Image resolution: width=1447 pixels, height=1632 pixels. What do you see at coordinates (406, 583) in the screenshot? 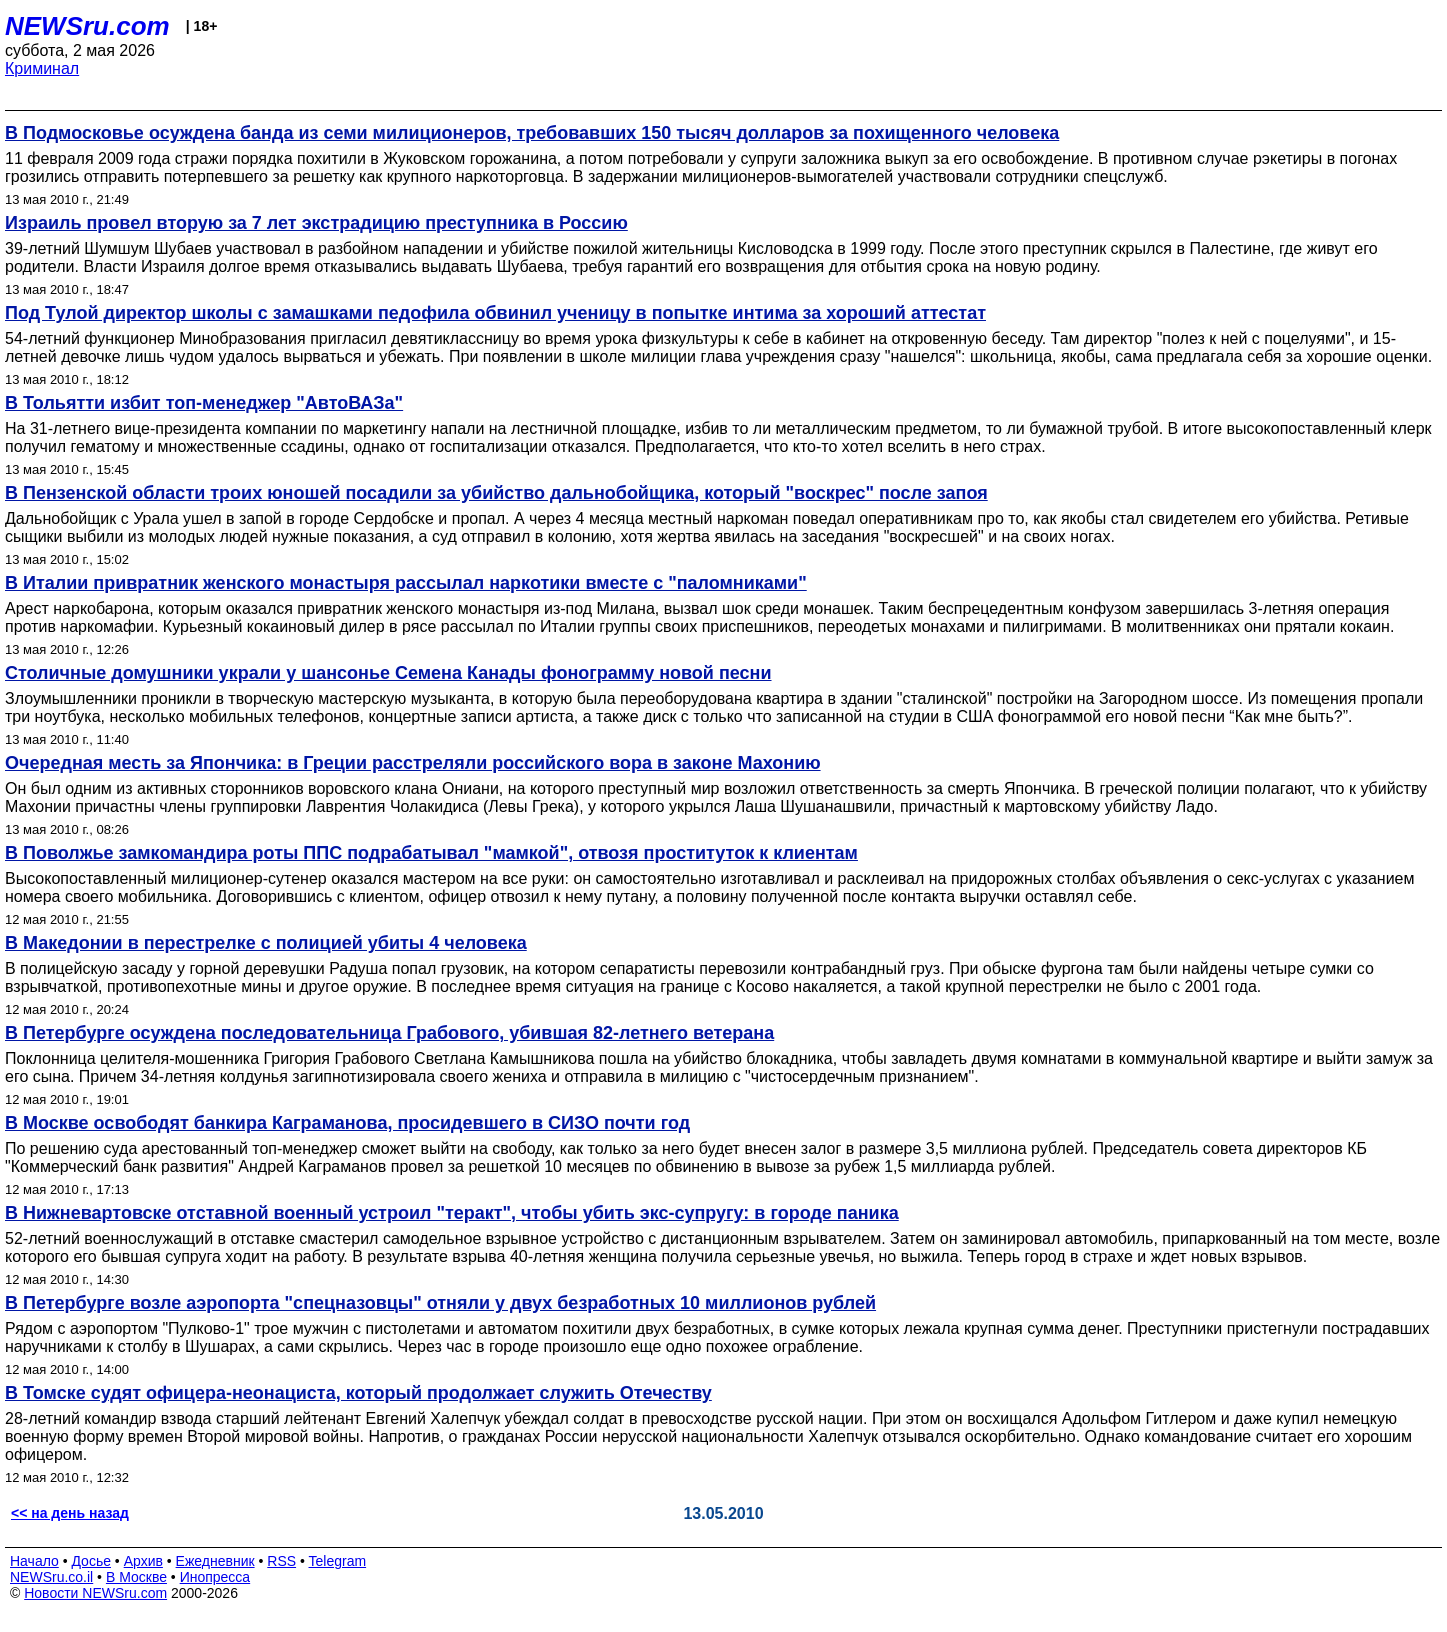
I see `В Италии привратник женского монастыря рассылал наркотики вместе с "паломниками"` at bounding box center [406, 583].